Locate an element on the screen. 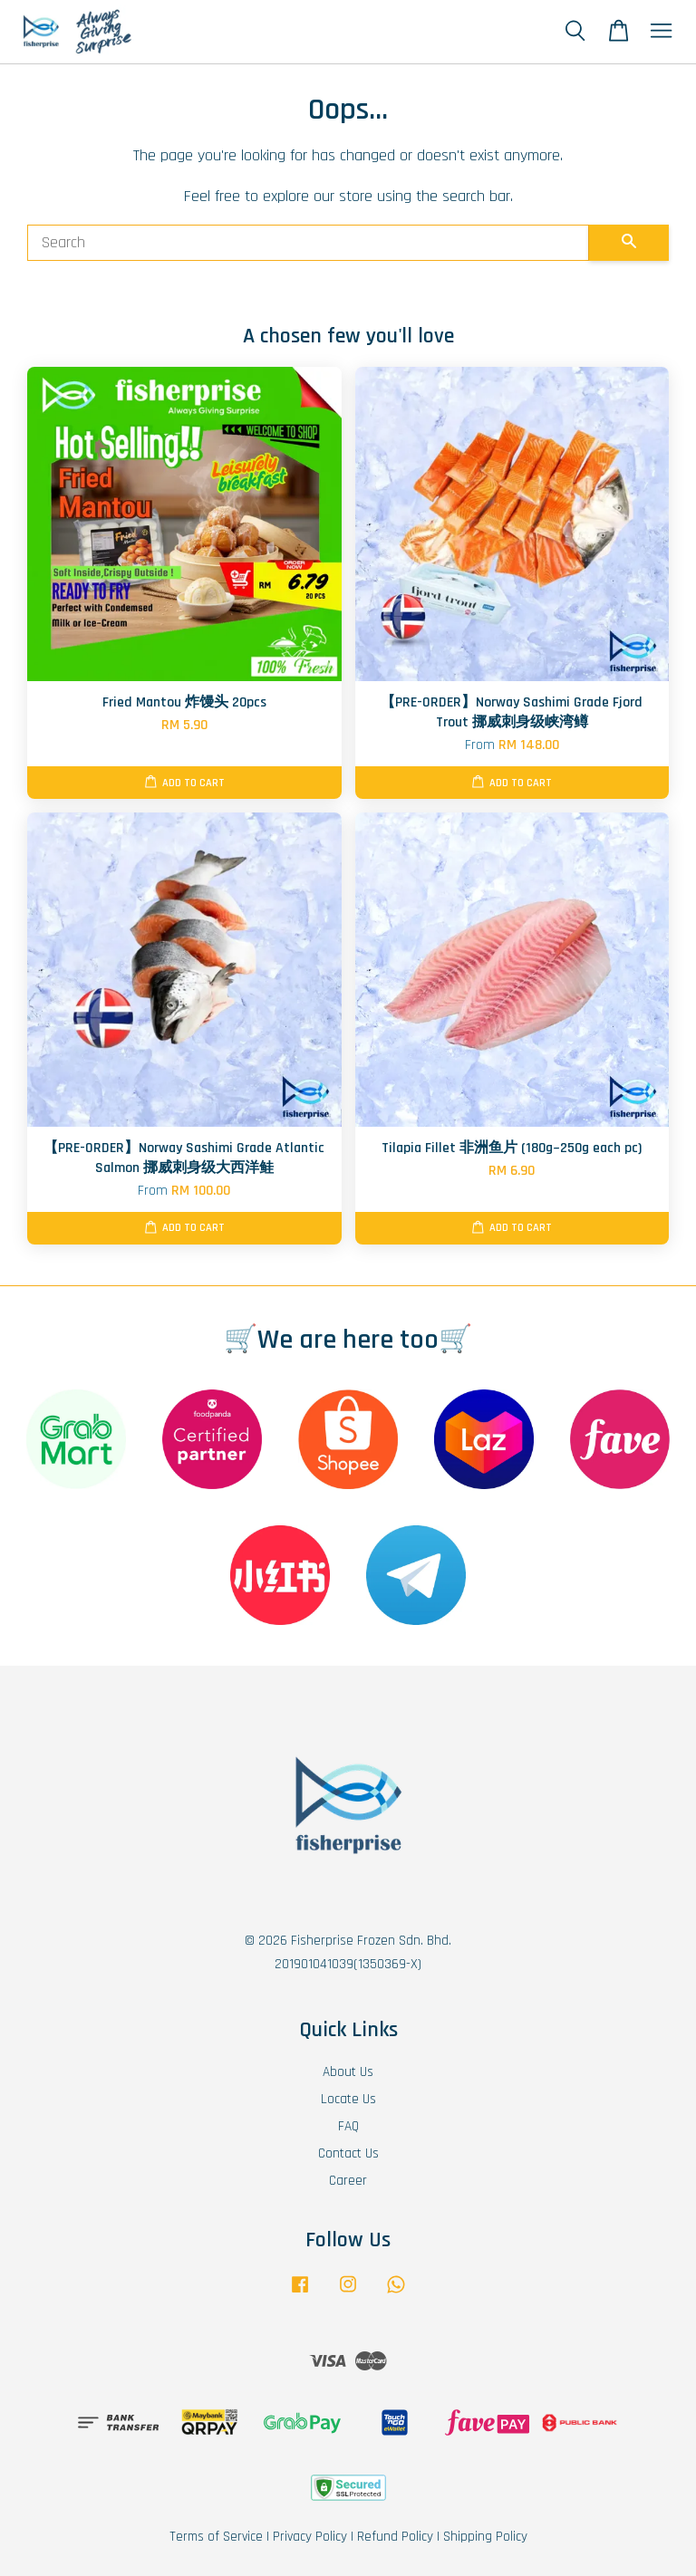  Terms of Service is located at coordinates (216, 2536).